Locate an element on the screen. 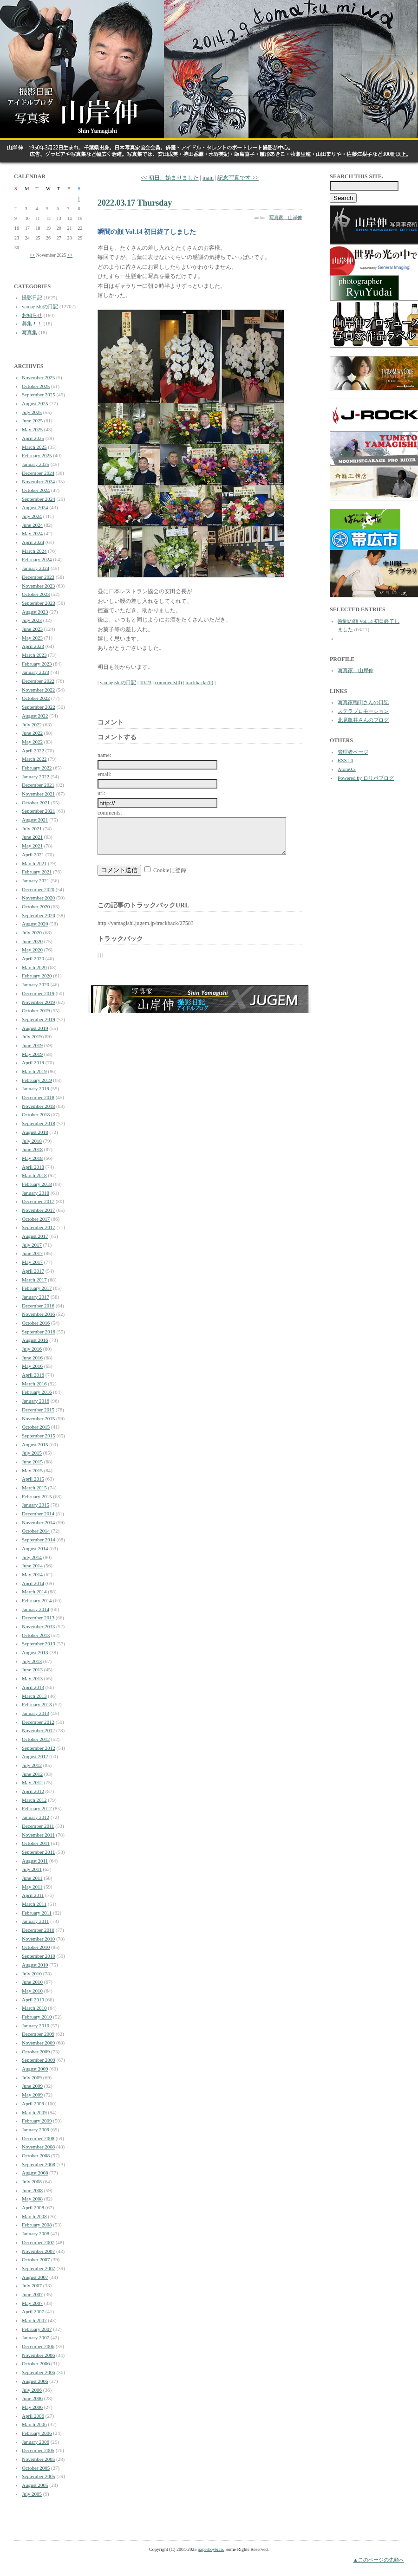  December 2023 is located at coordinates (38, 577).